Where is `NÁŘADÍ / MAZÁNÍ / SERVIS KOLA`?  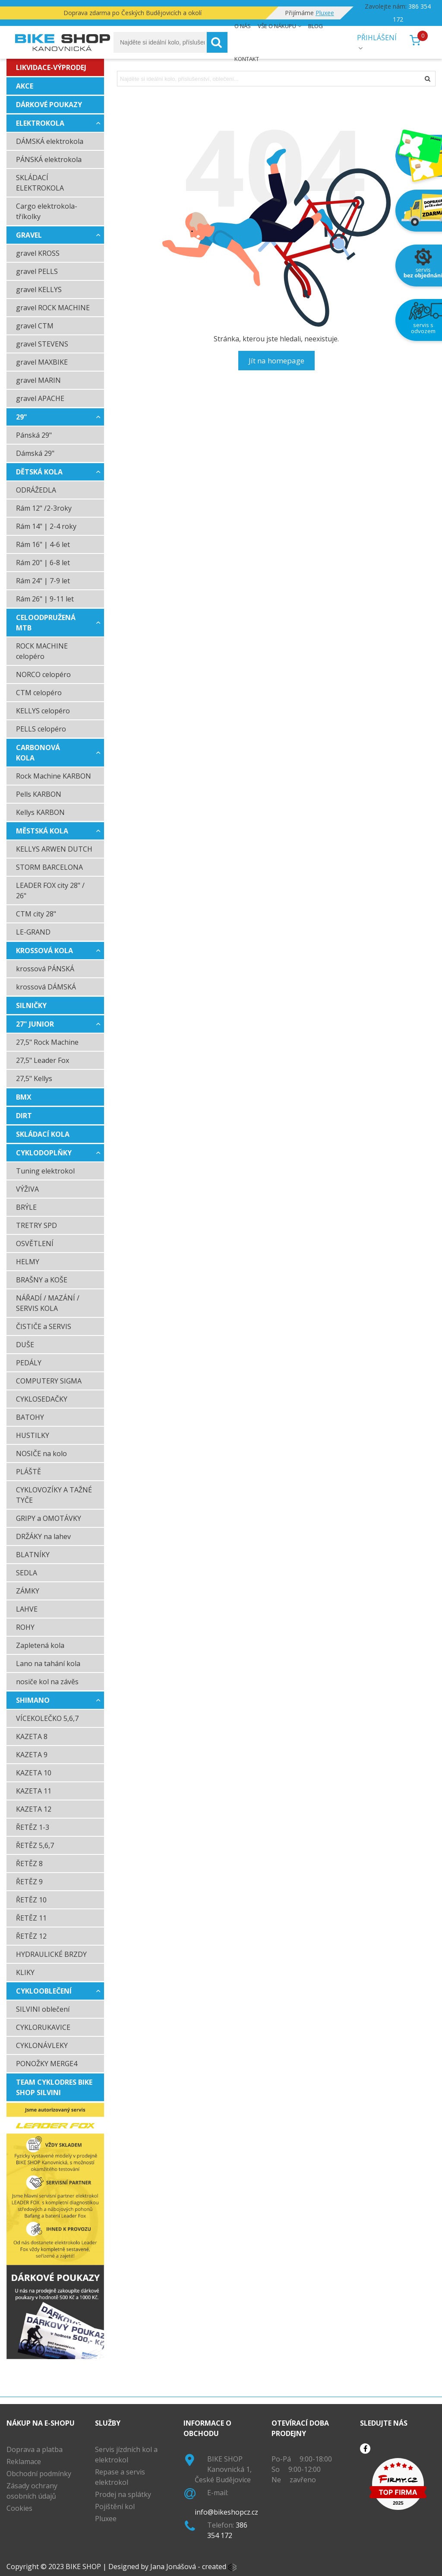
NÁŘADÍ / MAZÁNÍ / SERVIS KOLA is located at coordinates (47, 1303).